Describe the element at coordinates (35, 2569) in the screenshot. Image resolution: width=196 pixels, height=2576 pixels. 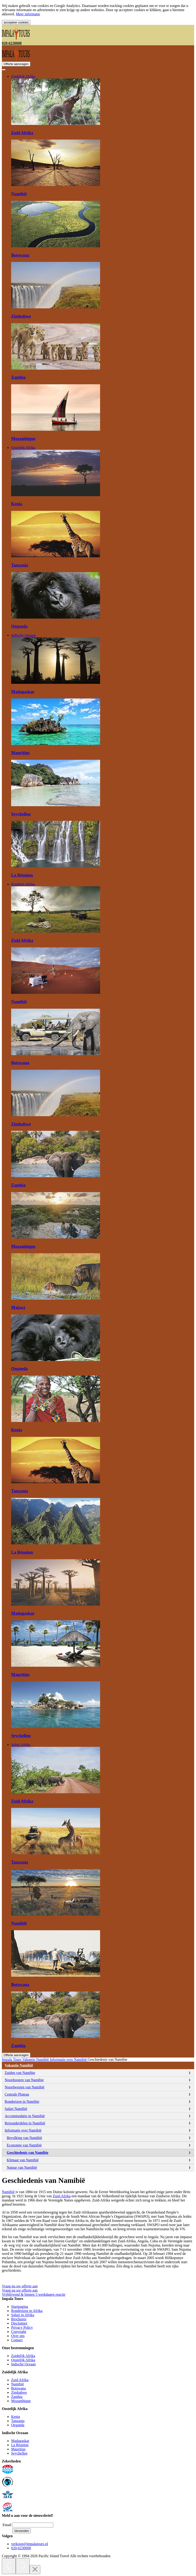
I see `[Close]` at that location.